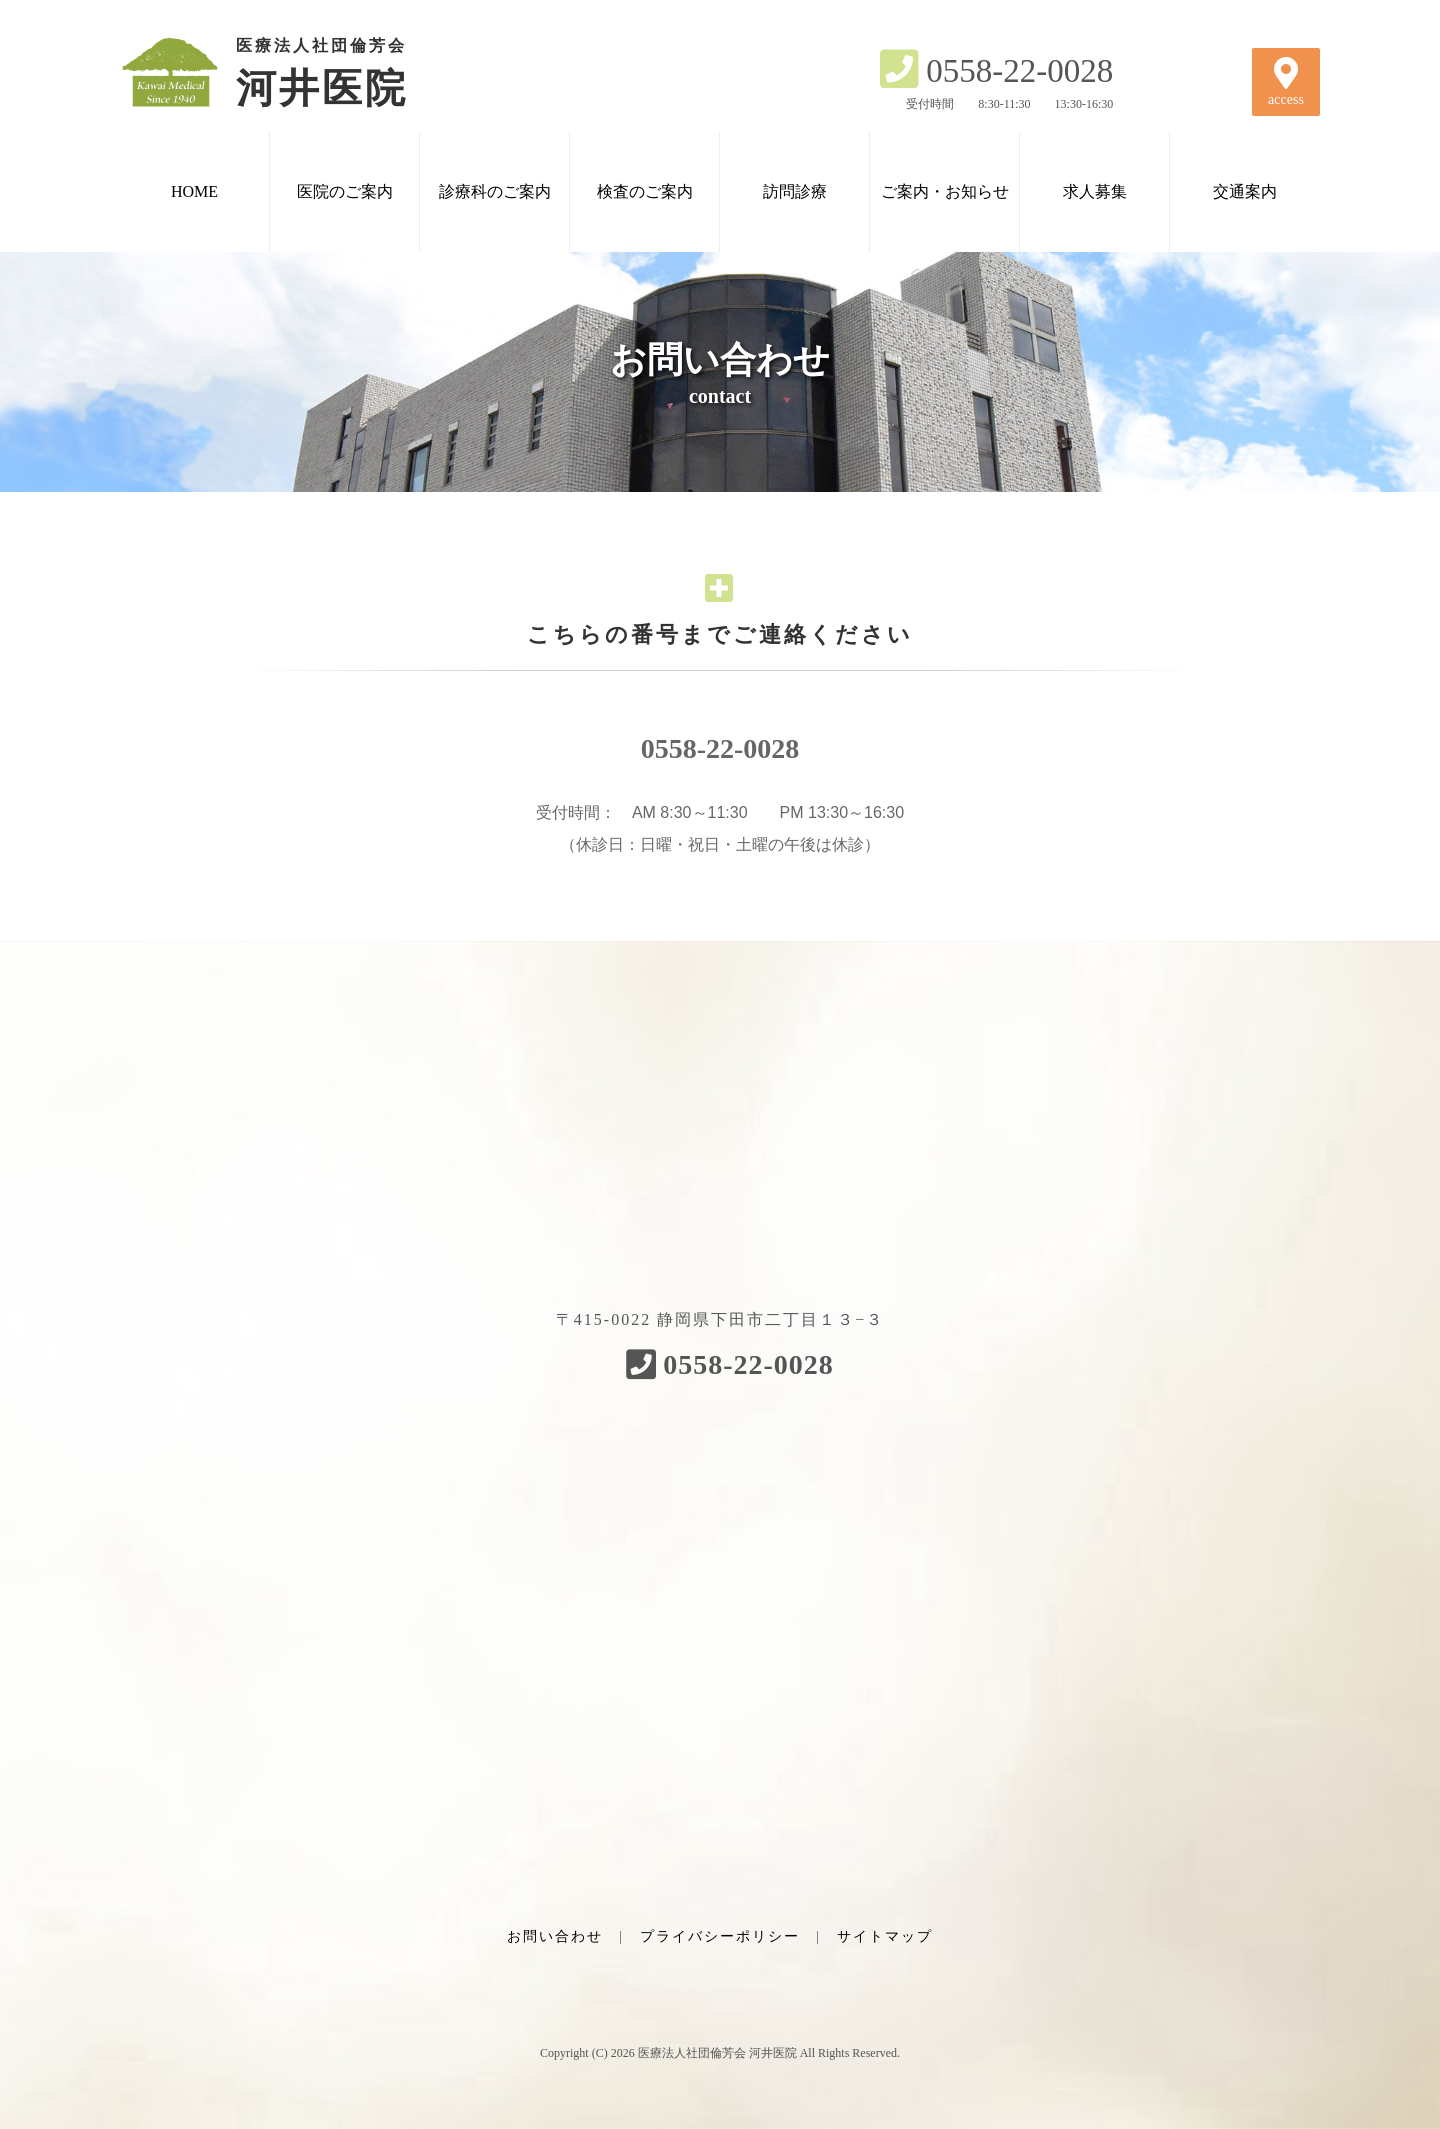  I want to click on 検査のご案内, so click(645, 191).